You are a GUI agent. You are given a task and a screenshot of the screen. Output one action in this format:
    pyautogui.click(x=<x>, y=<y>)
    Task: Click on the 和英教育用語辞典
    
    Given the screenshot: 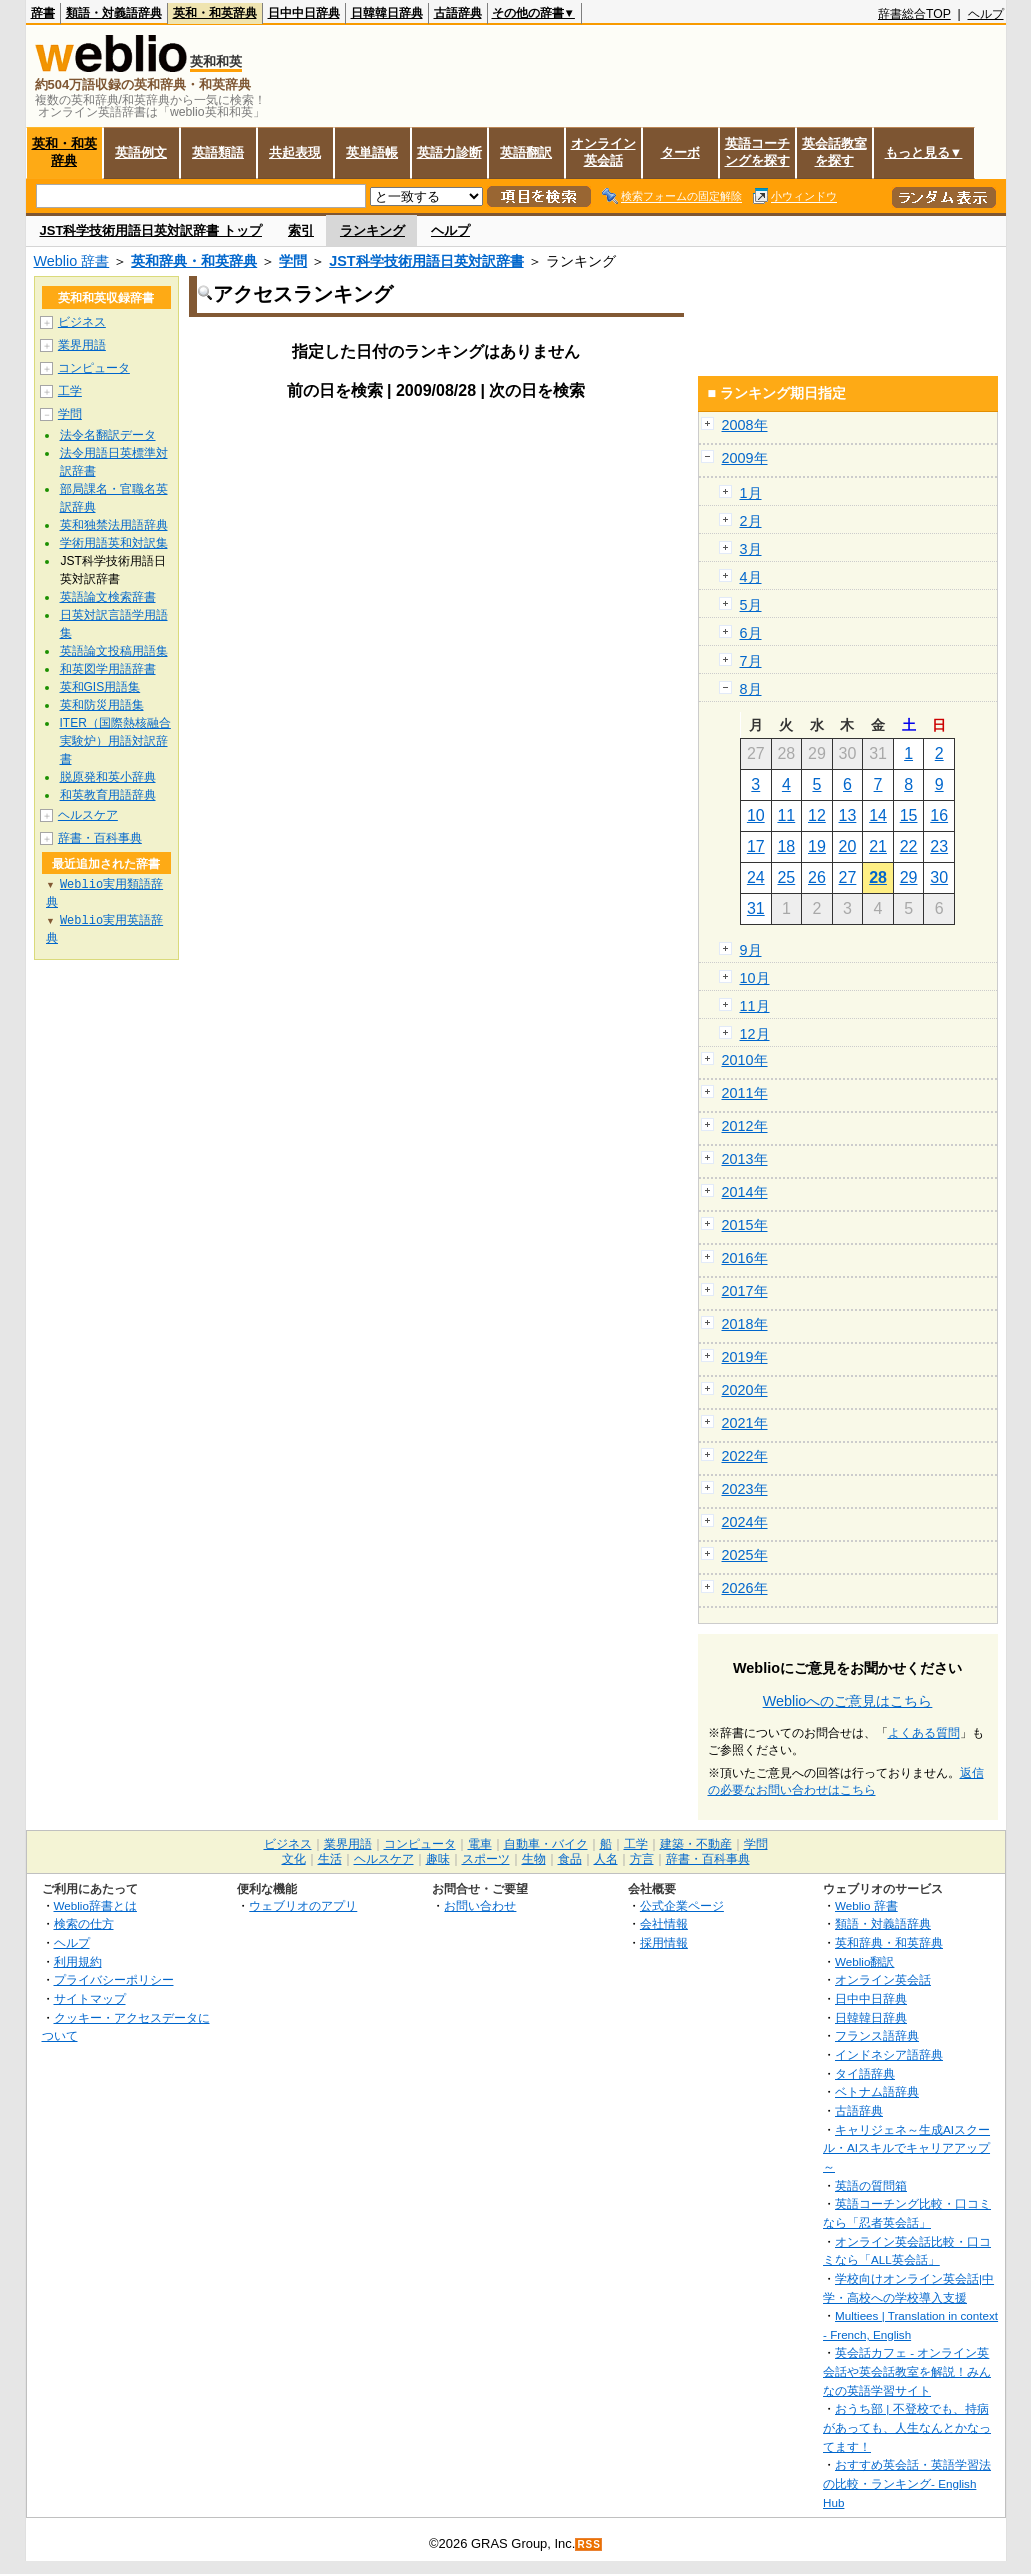 What is the action you would take?
    pyautogui.click(x=108, y=795)
    